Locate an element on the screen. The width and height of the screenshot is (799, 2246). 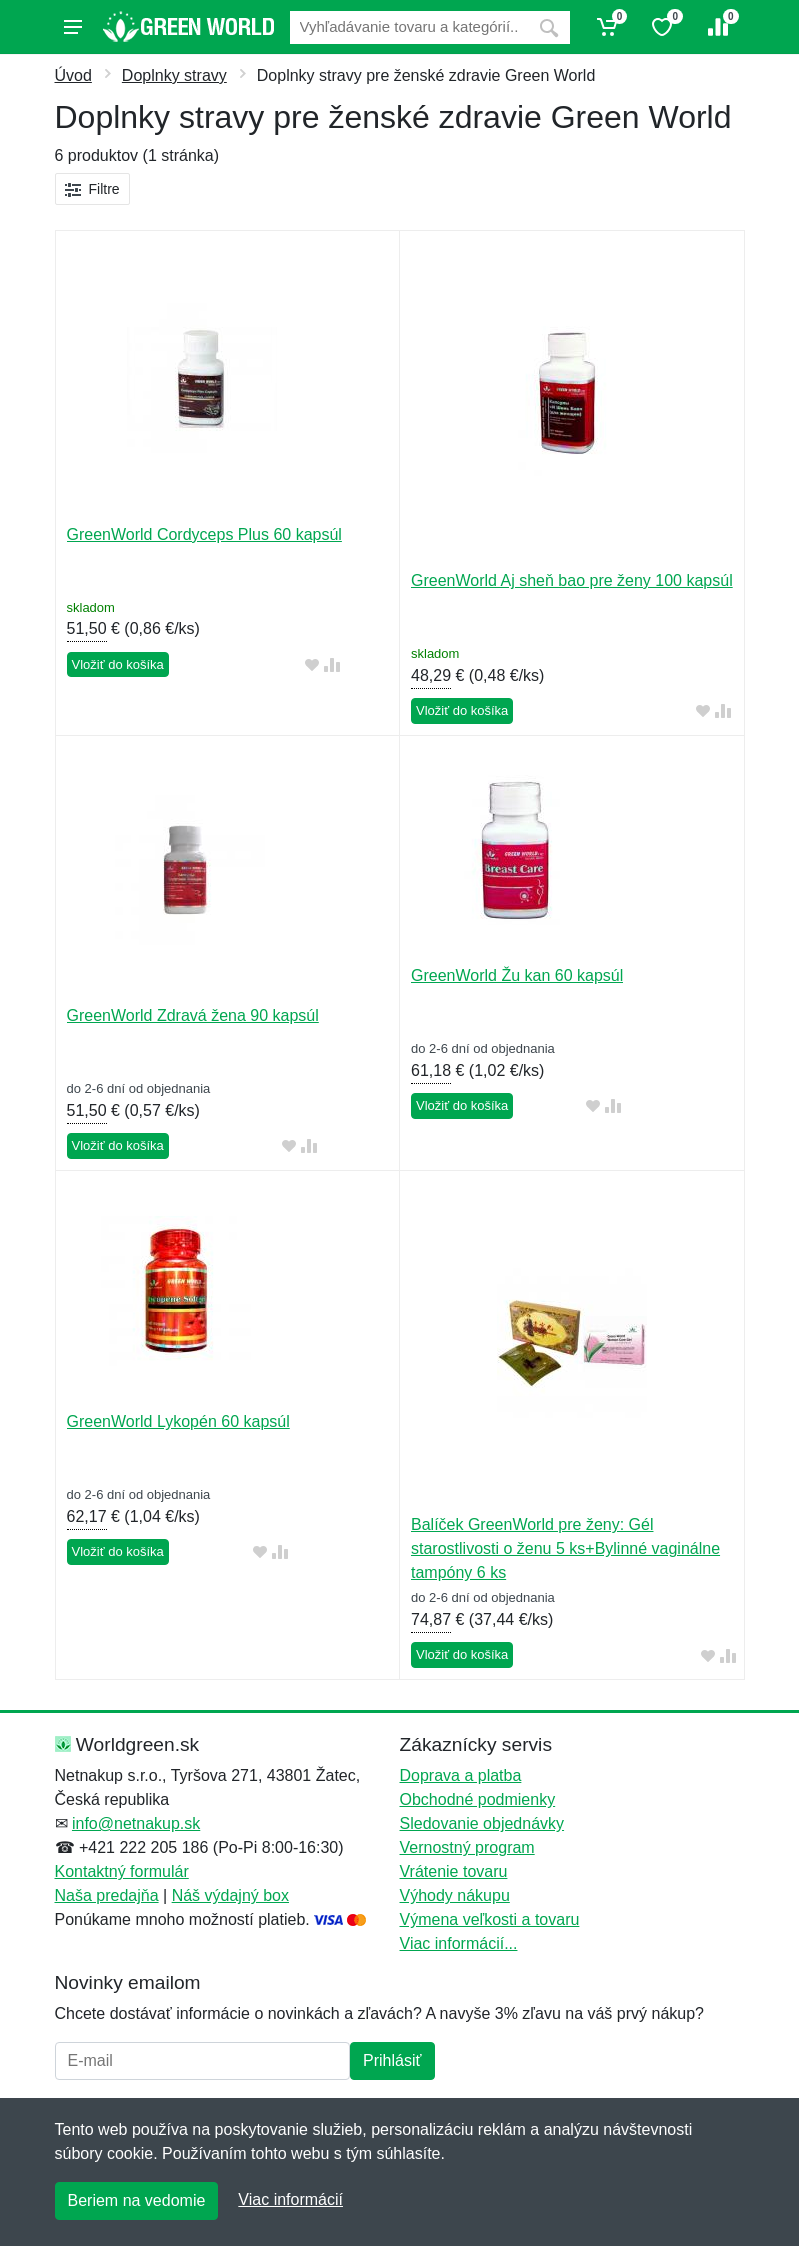
[Pridať do zrovania tovaru] is located at coordinates (332, 665).